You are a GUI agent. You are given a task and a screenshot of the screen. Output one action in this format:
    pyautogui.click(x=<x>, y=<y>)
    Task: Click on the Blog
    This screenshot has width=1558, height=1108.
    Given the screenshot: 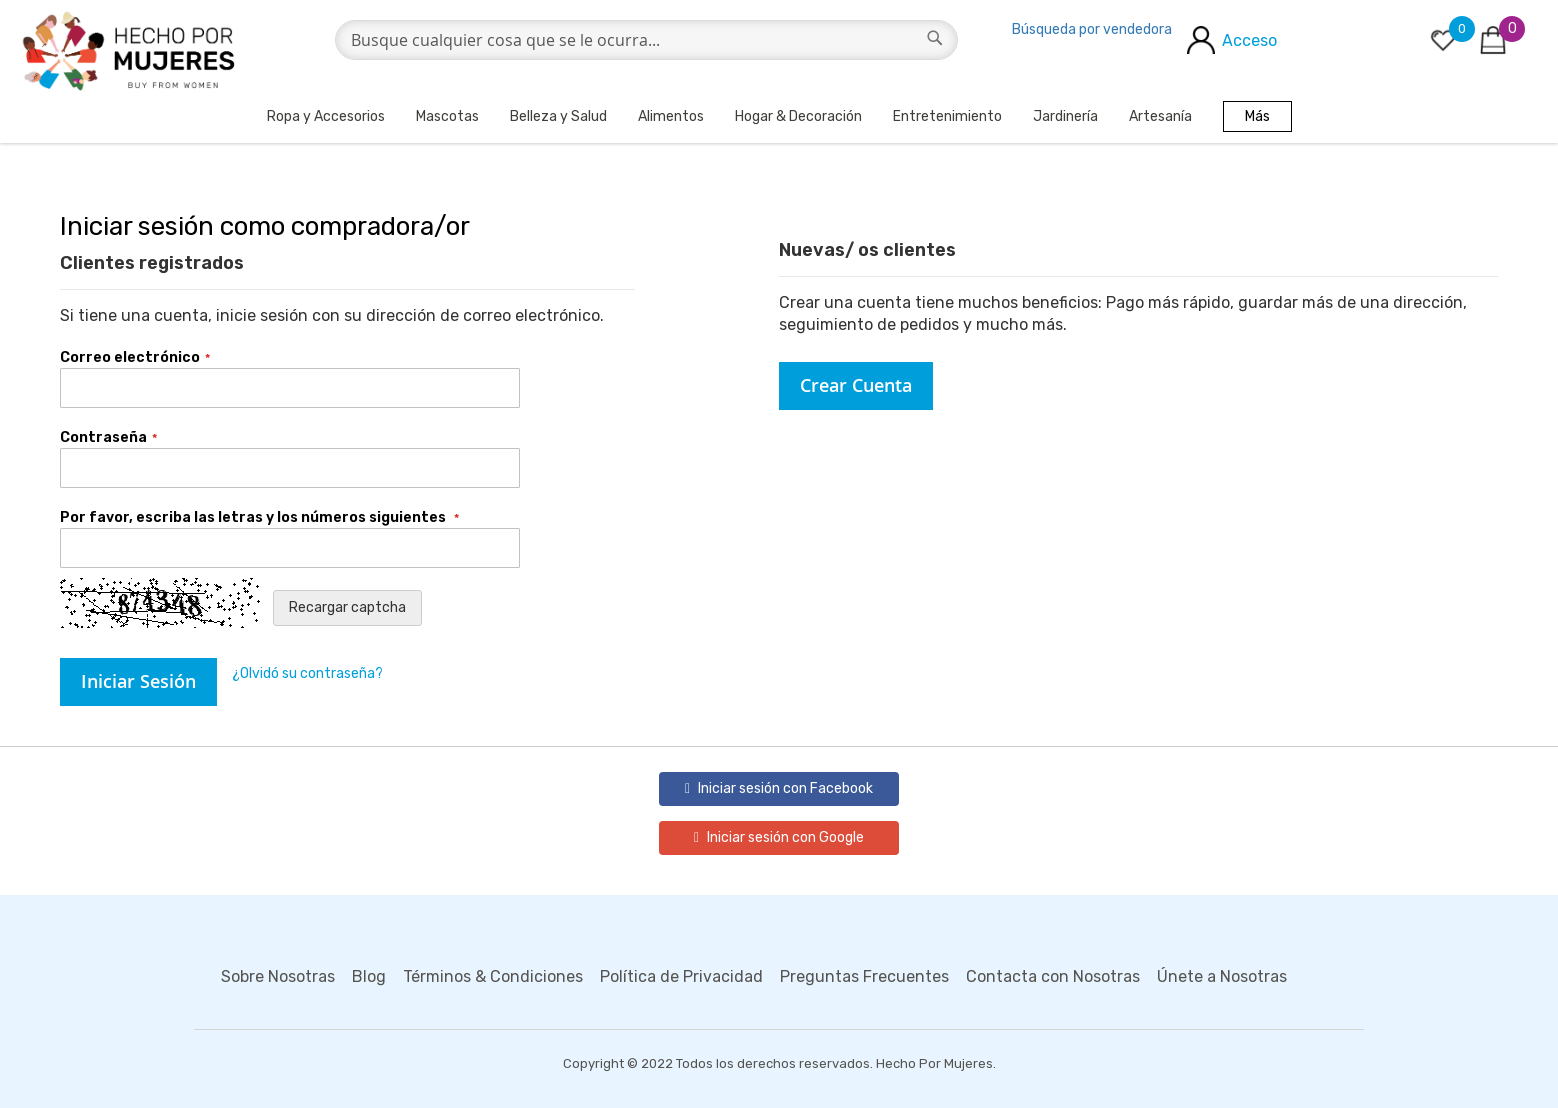 What is the action you would take?
    pyautogui.click(x=369, y=976)
    